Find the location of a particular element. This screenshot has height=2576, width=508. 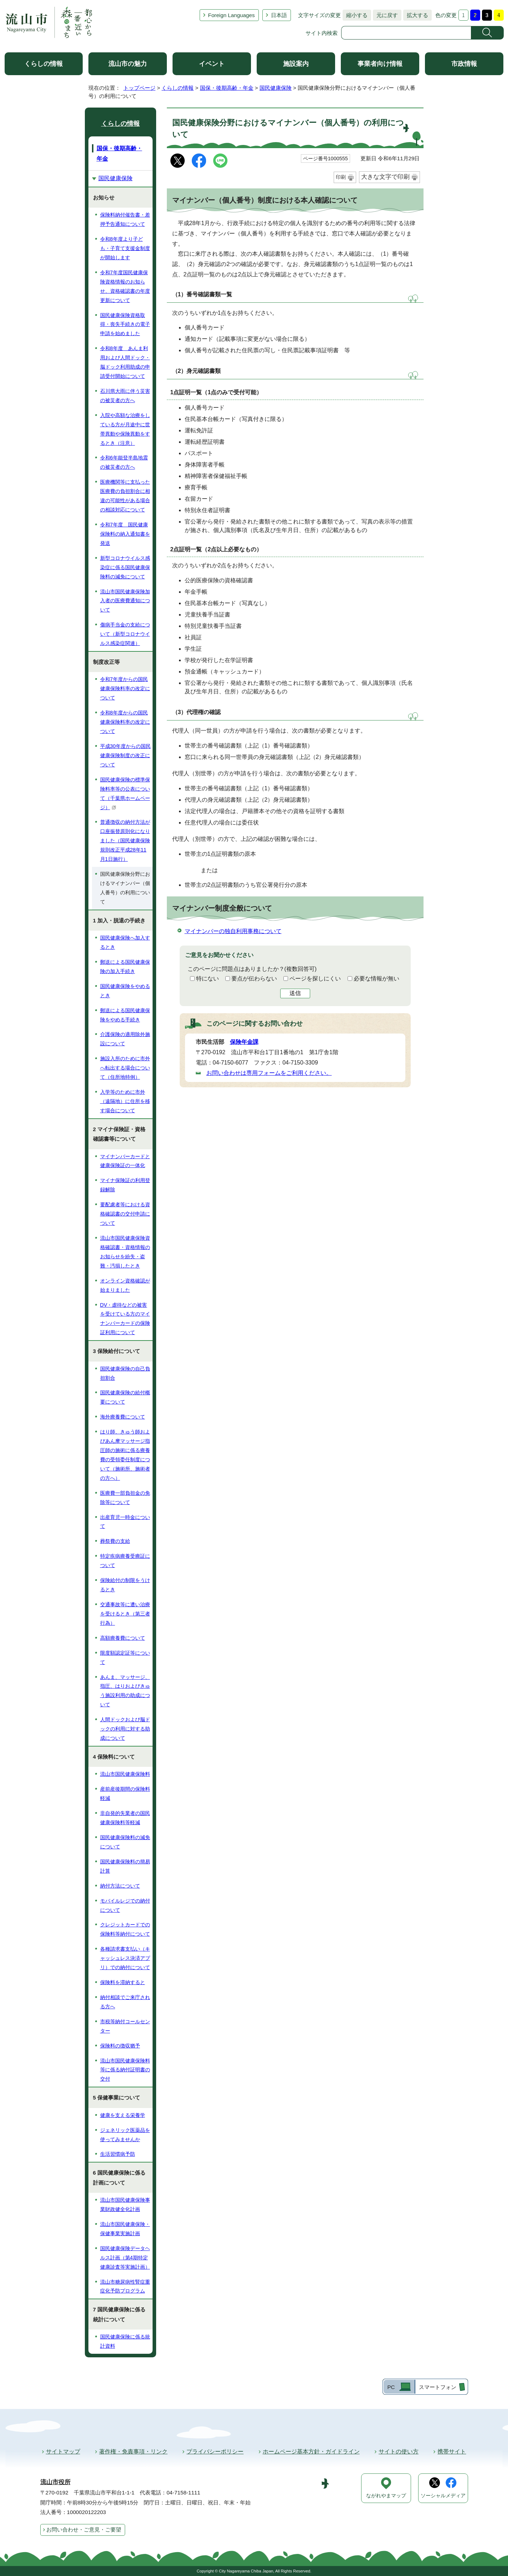

あんま、マッサージ、指圧、はりおよびきゅう施設利用の助成について is located at coordinates (125, 1691).